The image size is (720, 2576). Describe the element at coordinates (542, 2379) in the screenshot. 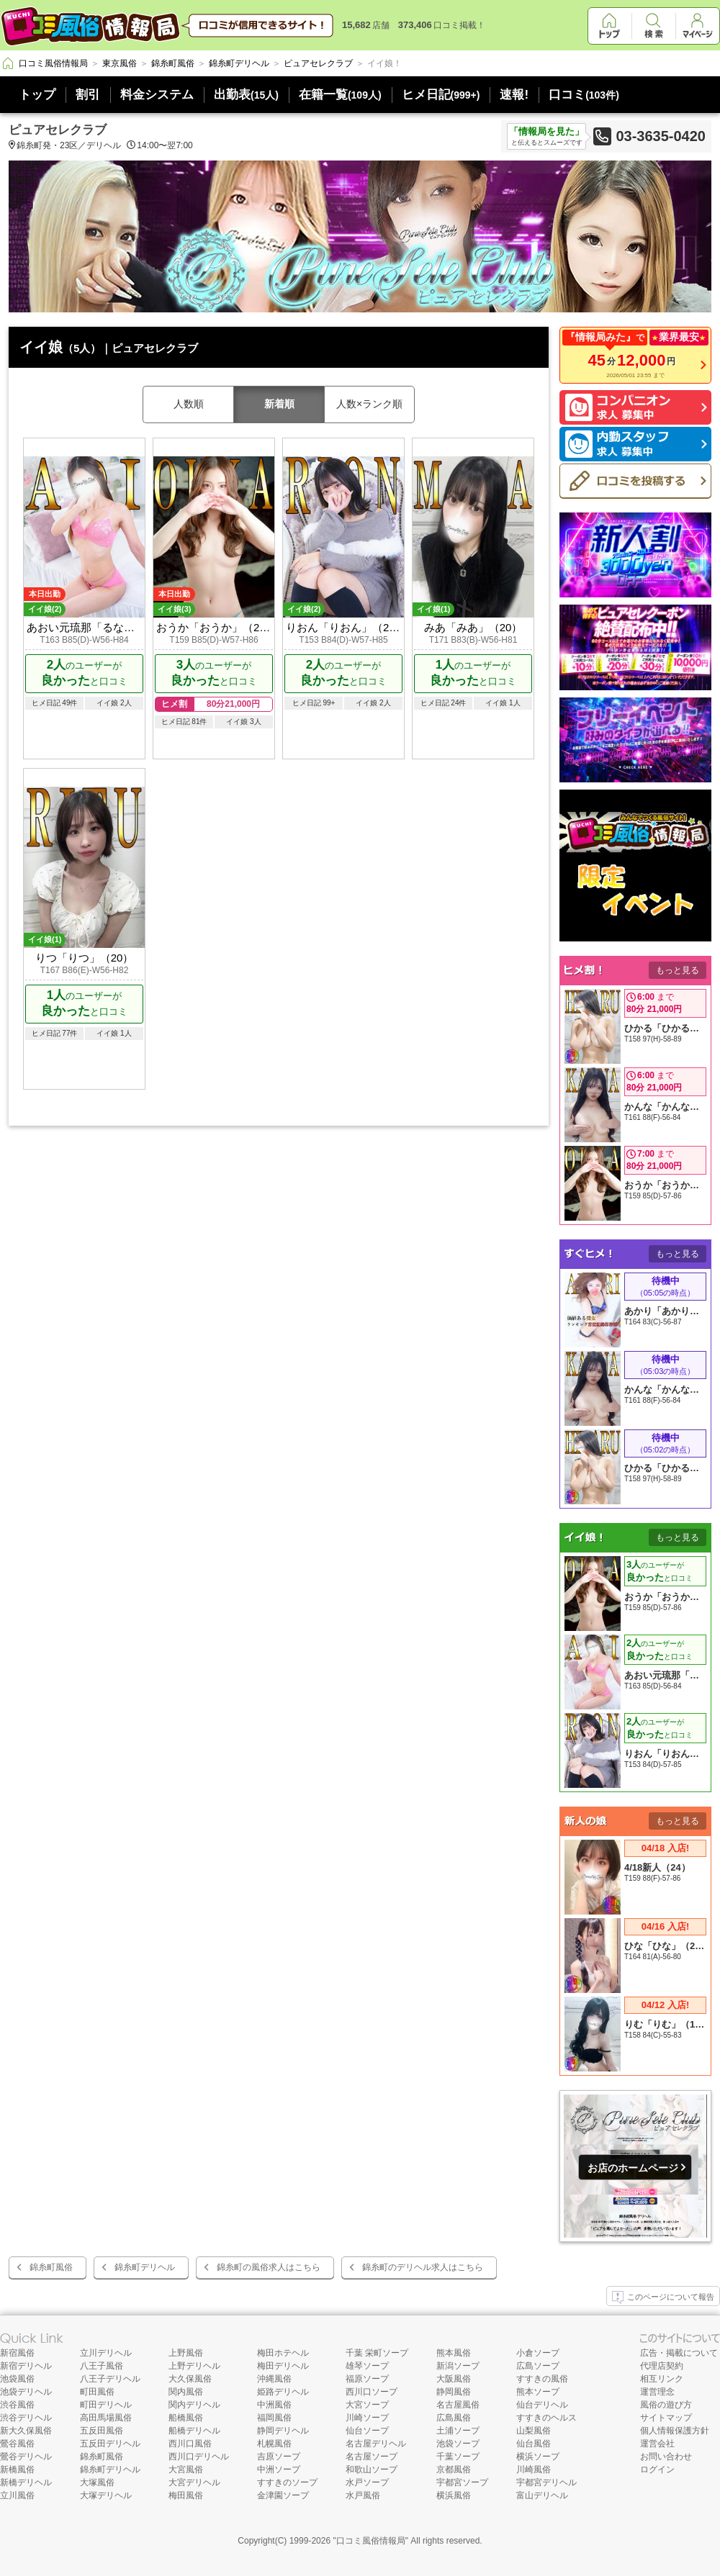

I see `すすきの風俗` at that location.